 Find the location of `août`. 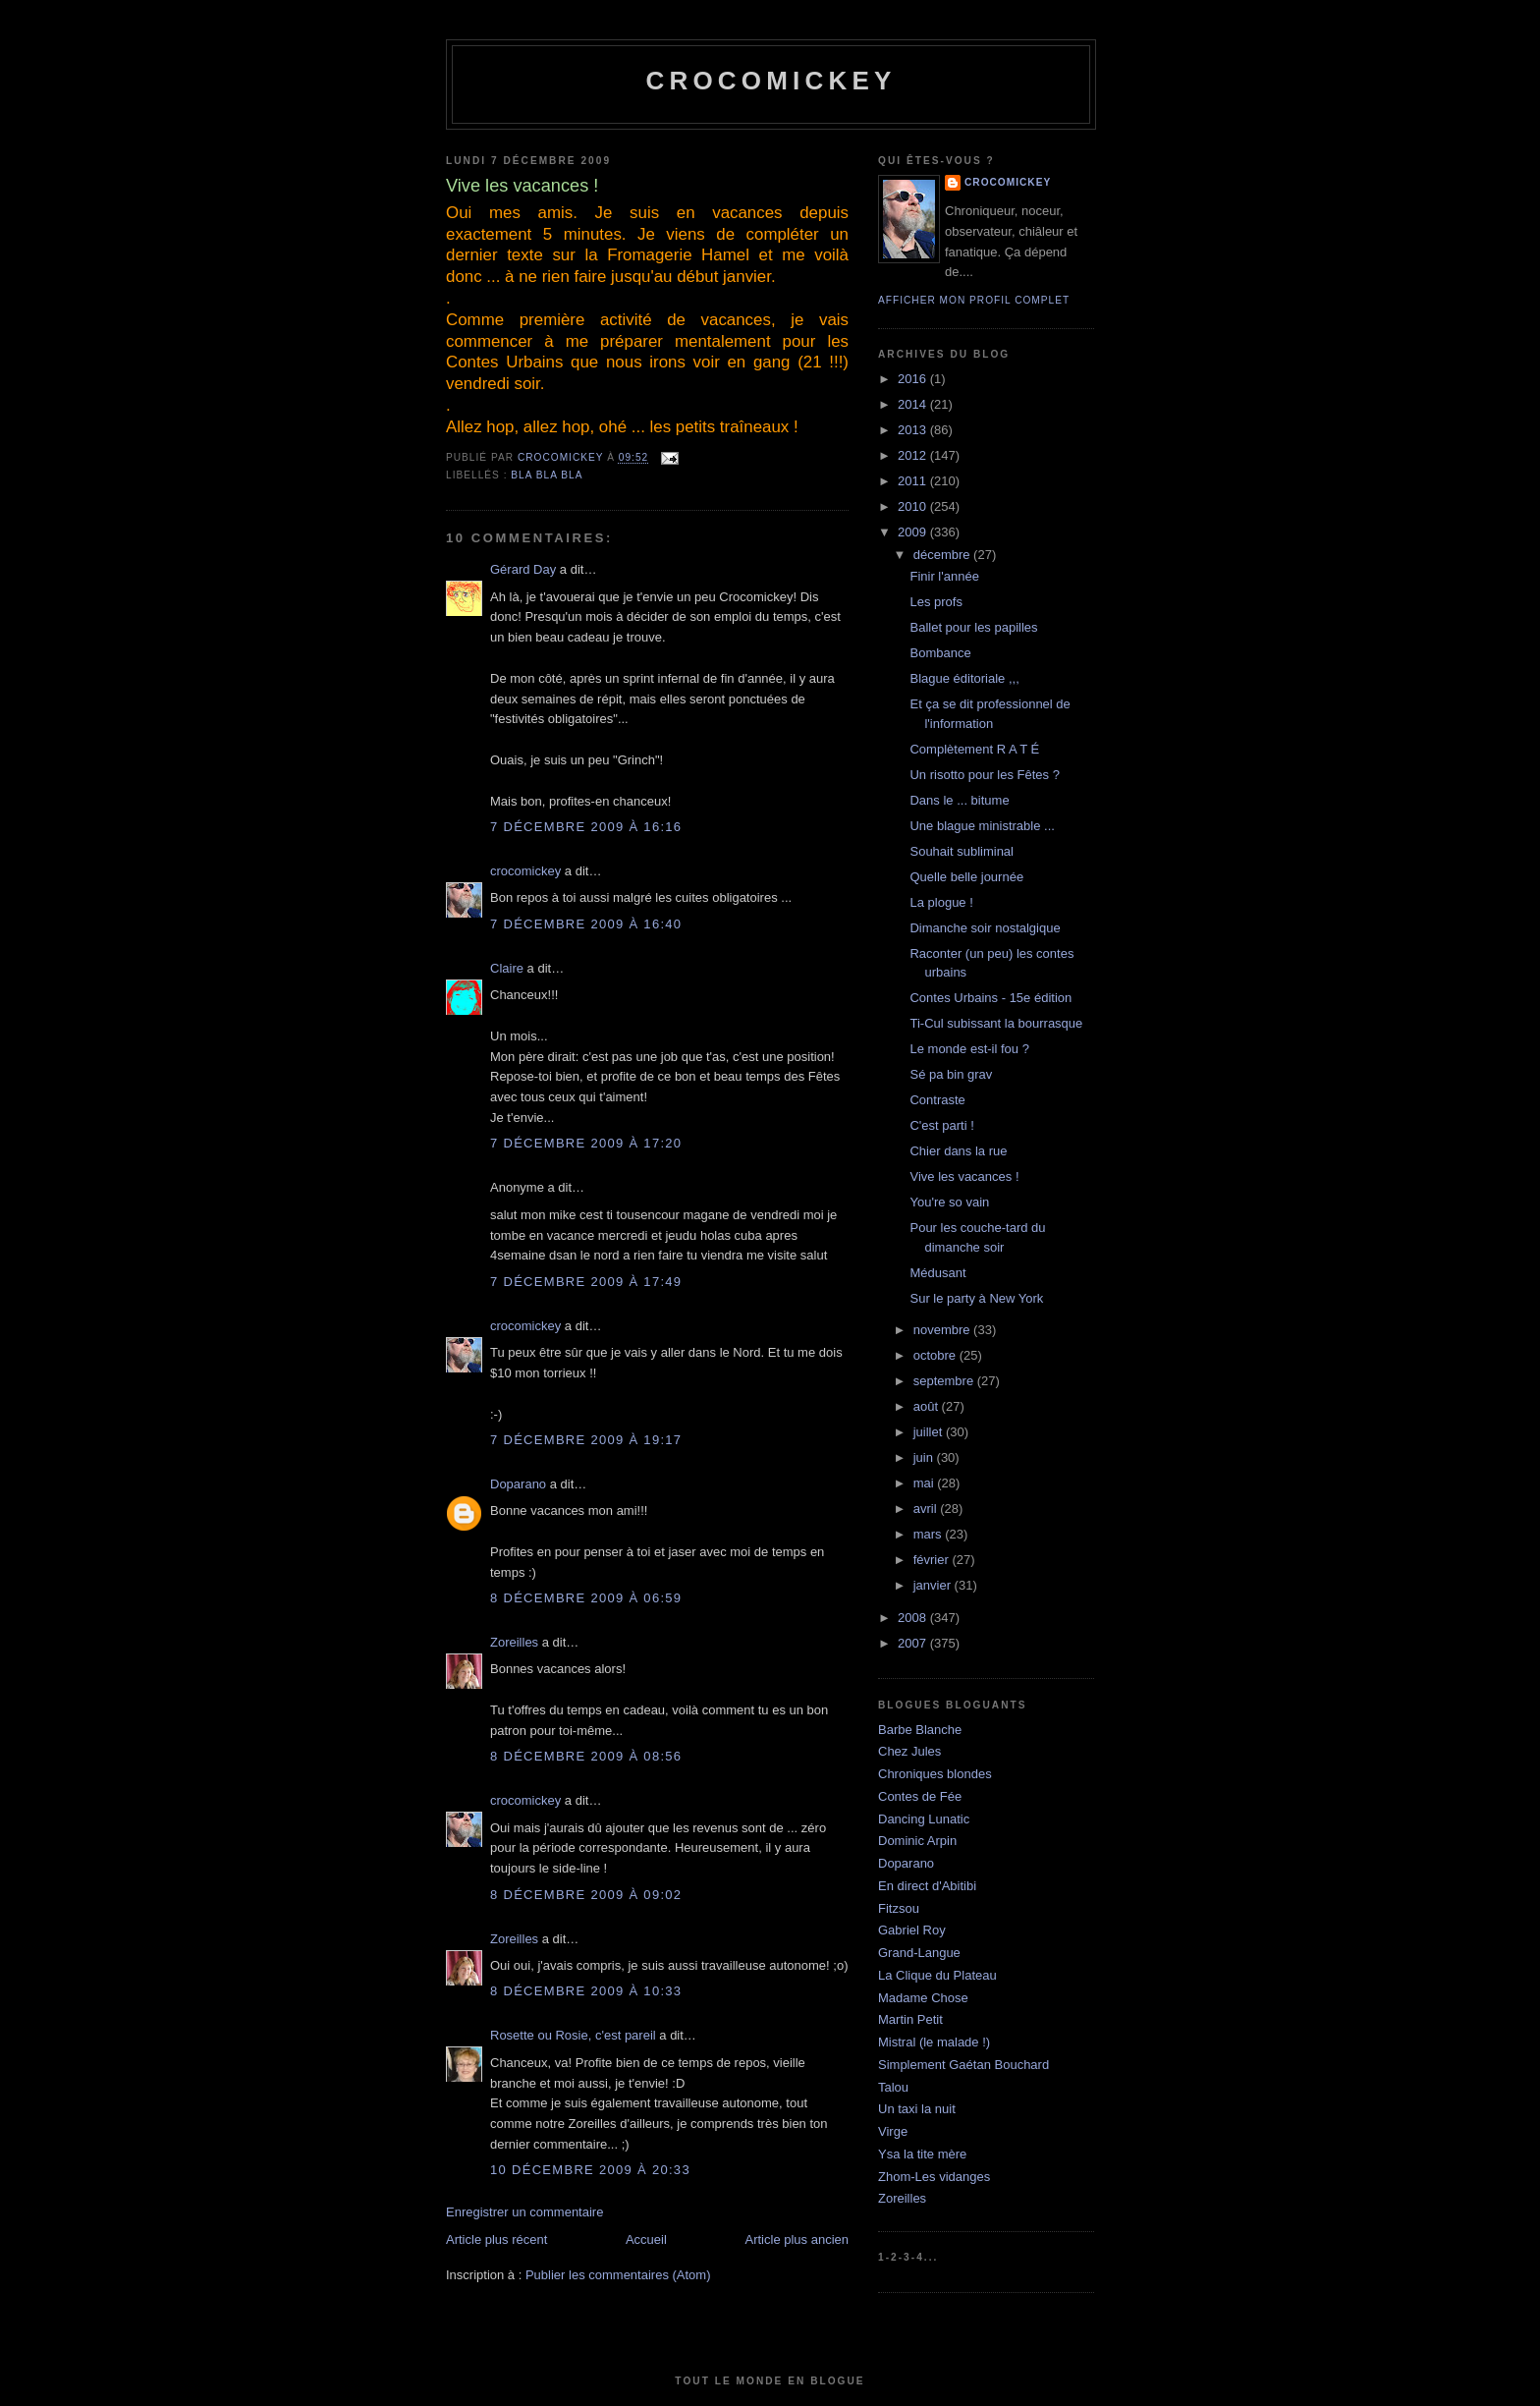

août is located at coordinates (927, 1406).